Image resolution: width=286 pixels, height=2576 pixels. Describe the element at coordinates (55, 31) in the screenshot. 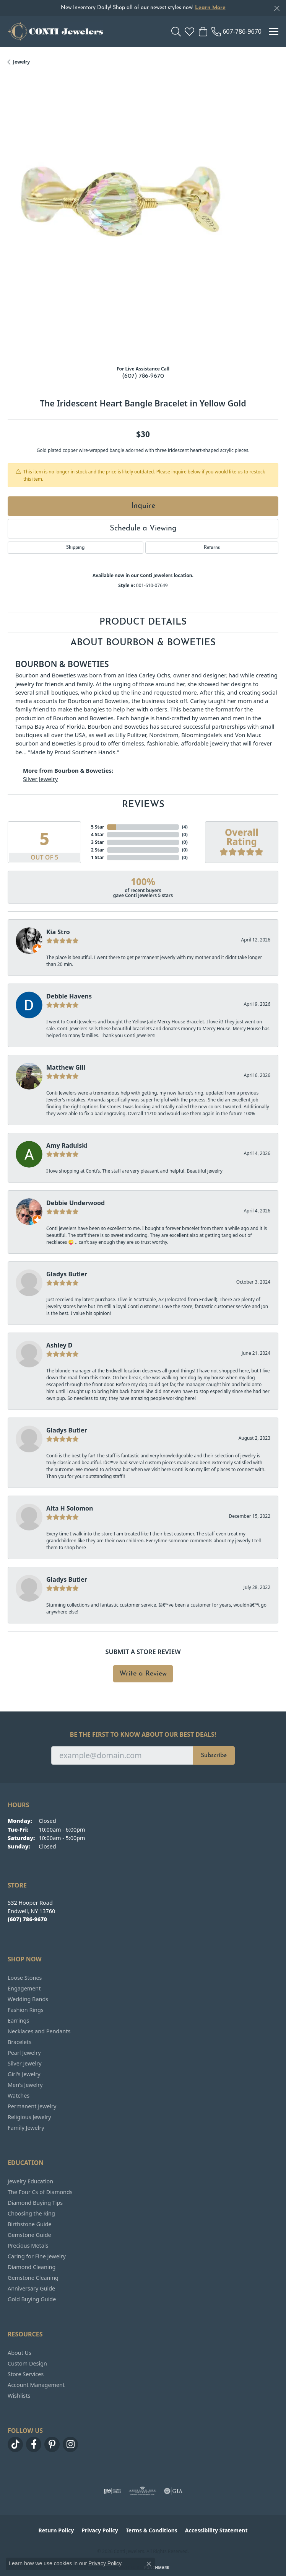

I see `[Conti Jewelers logo - Go to homepage]` at that location.